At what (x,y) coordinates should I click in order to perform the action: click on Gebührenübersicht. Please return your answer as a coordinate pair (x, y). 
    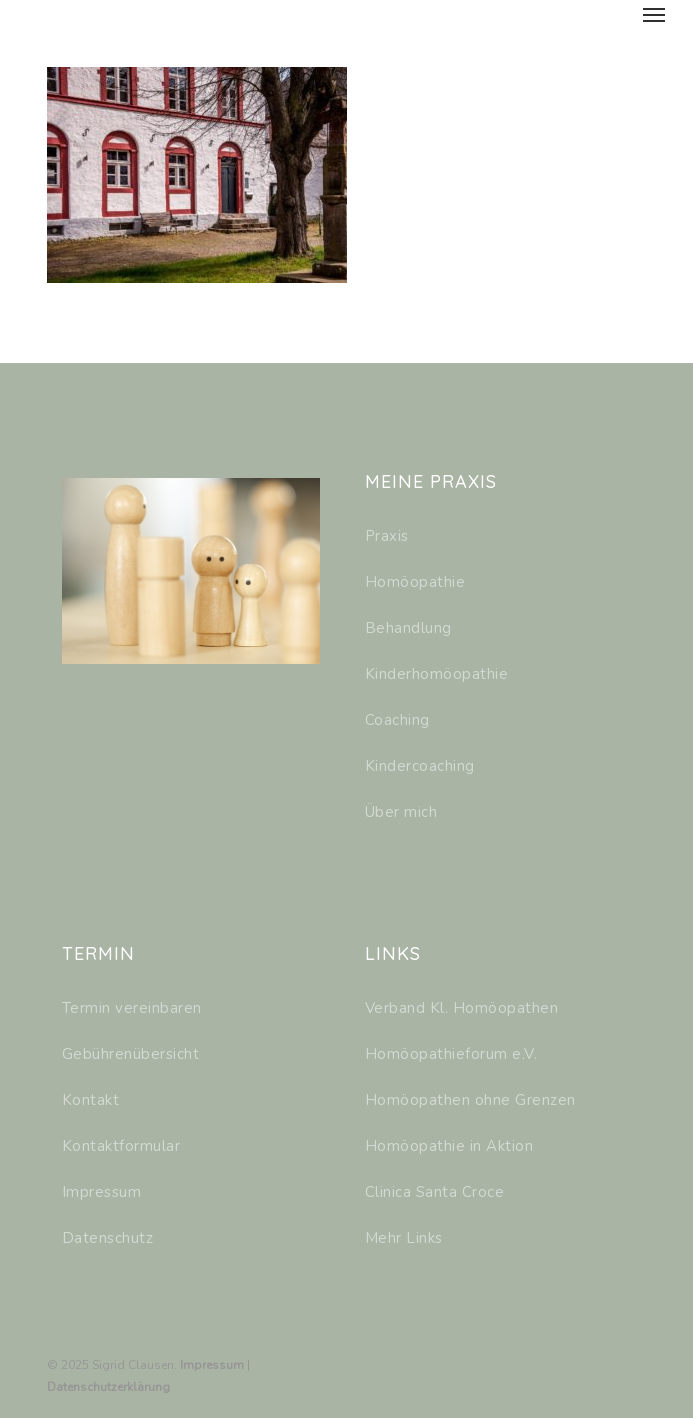
    Looking at the image, I should click on (131, 1054).